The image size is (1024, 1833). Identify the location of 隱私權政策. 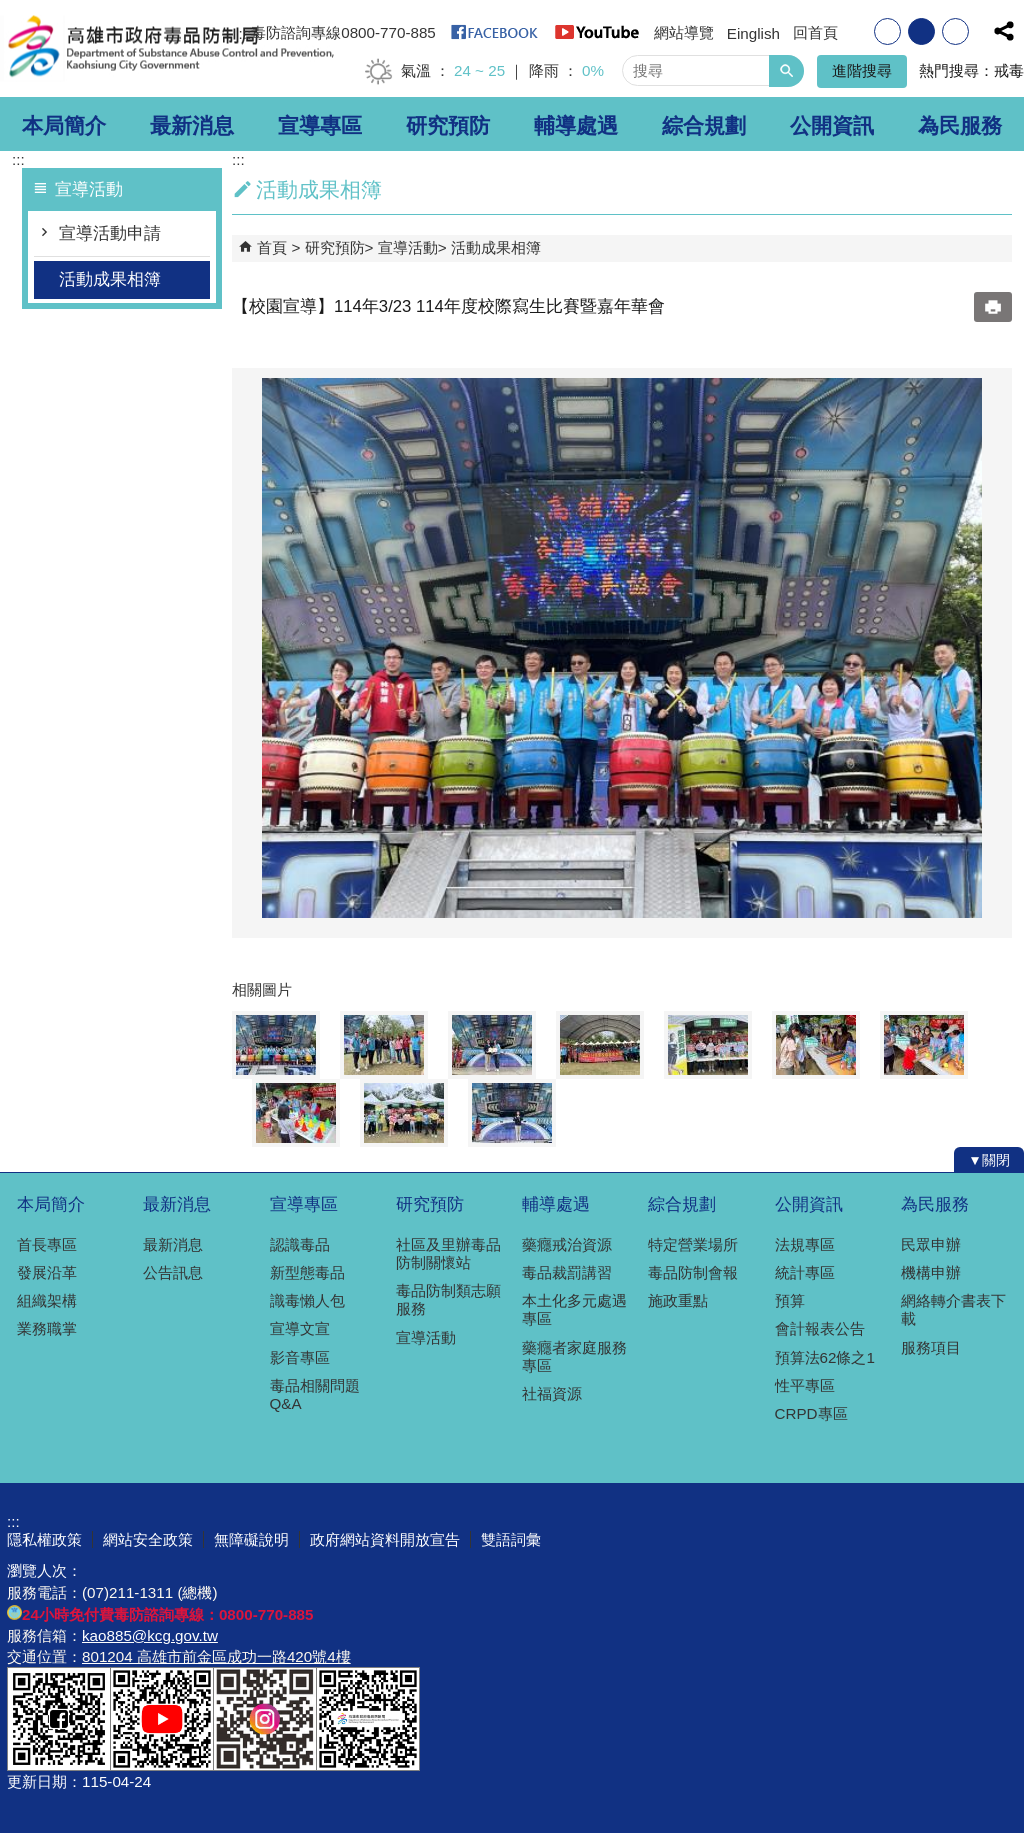
(44, 1539).